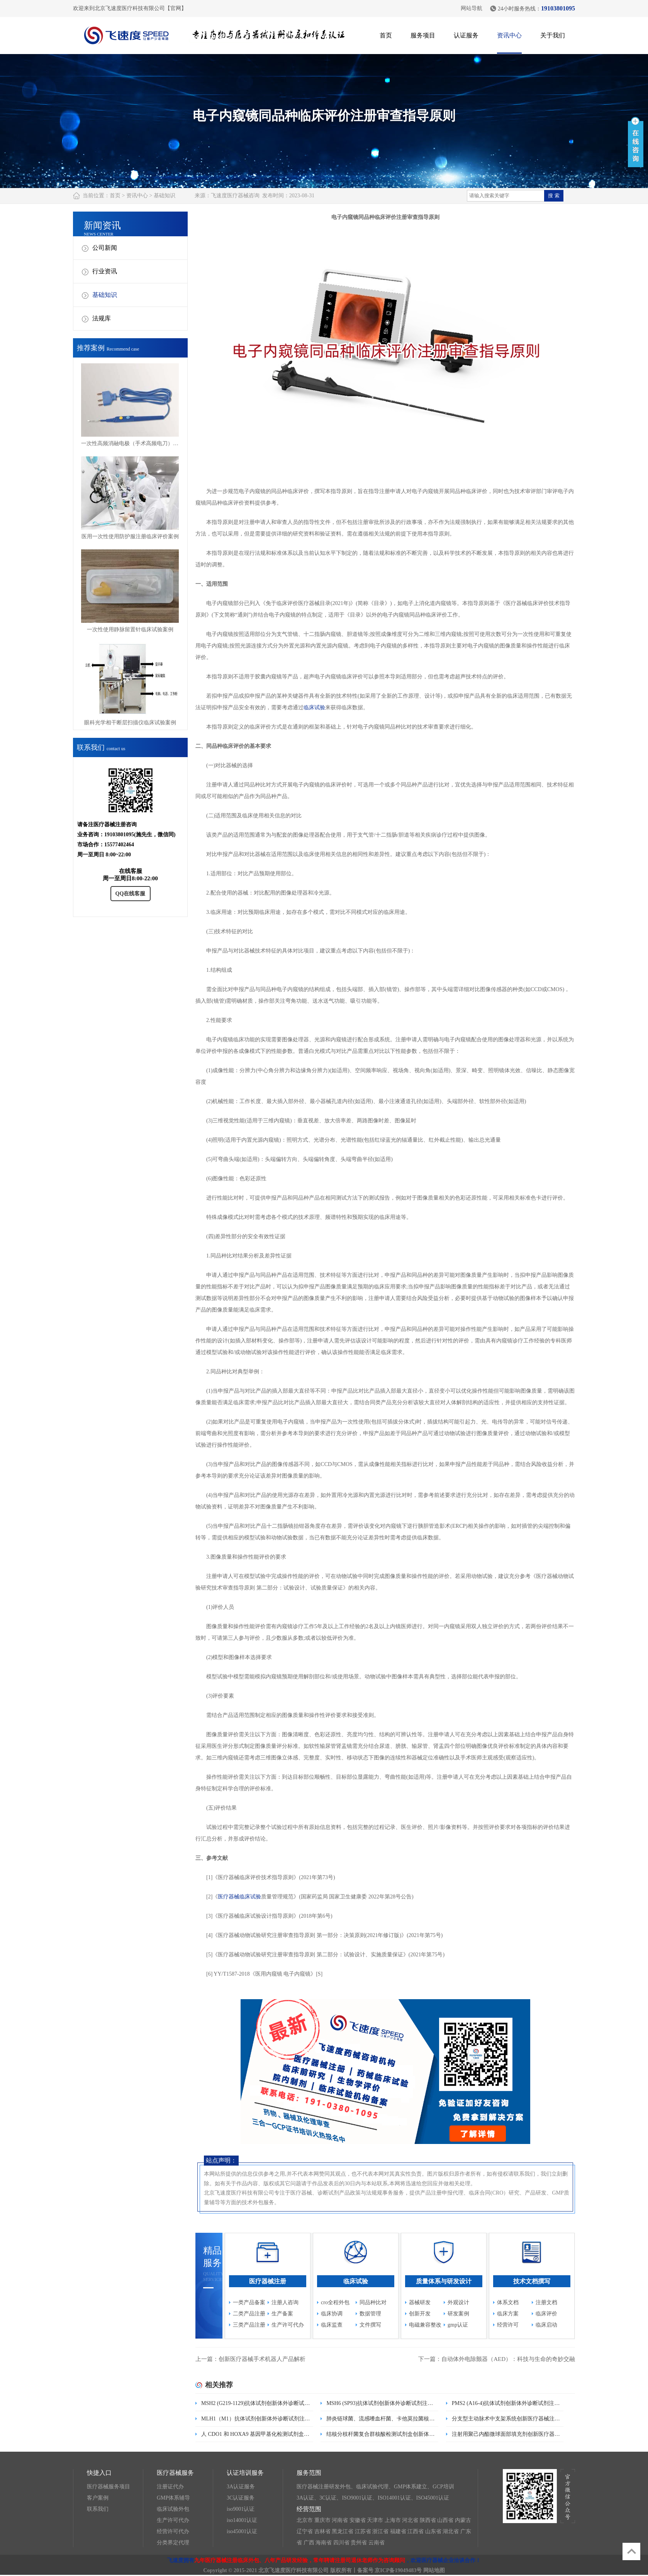 This screenshot has width=648, height=2576. I want to click on gmp认证, so click(458, 2325).